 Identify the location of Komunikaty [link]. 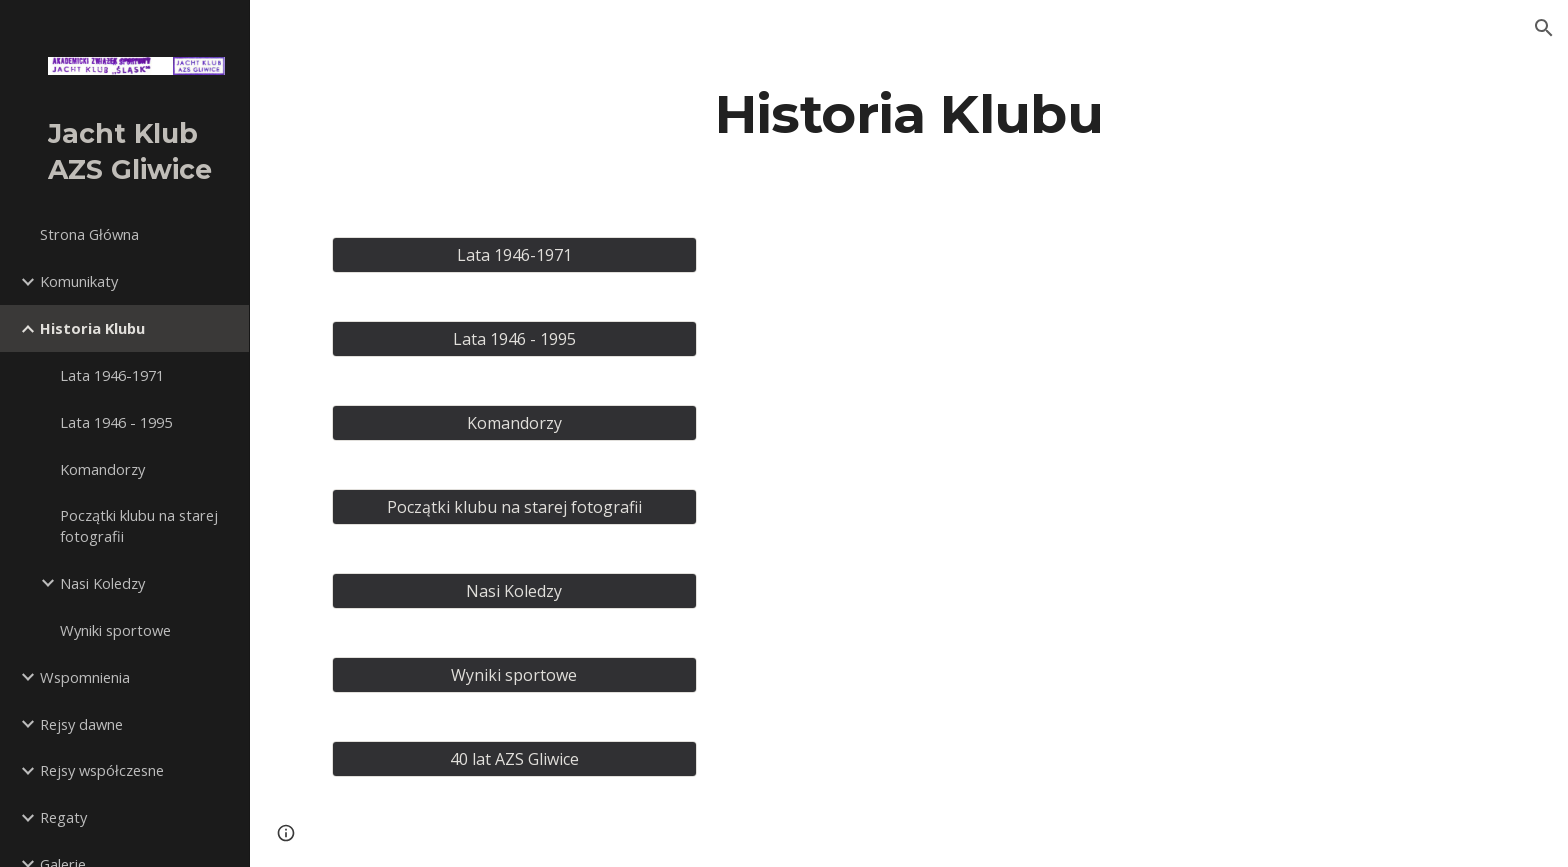
(79, 281).